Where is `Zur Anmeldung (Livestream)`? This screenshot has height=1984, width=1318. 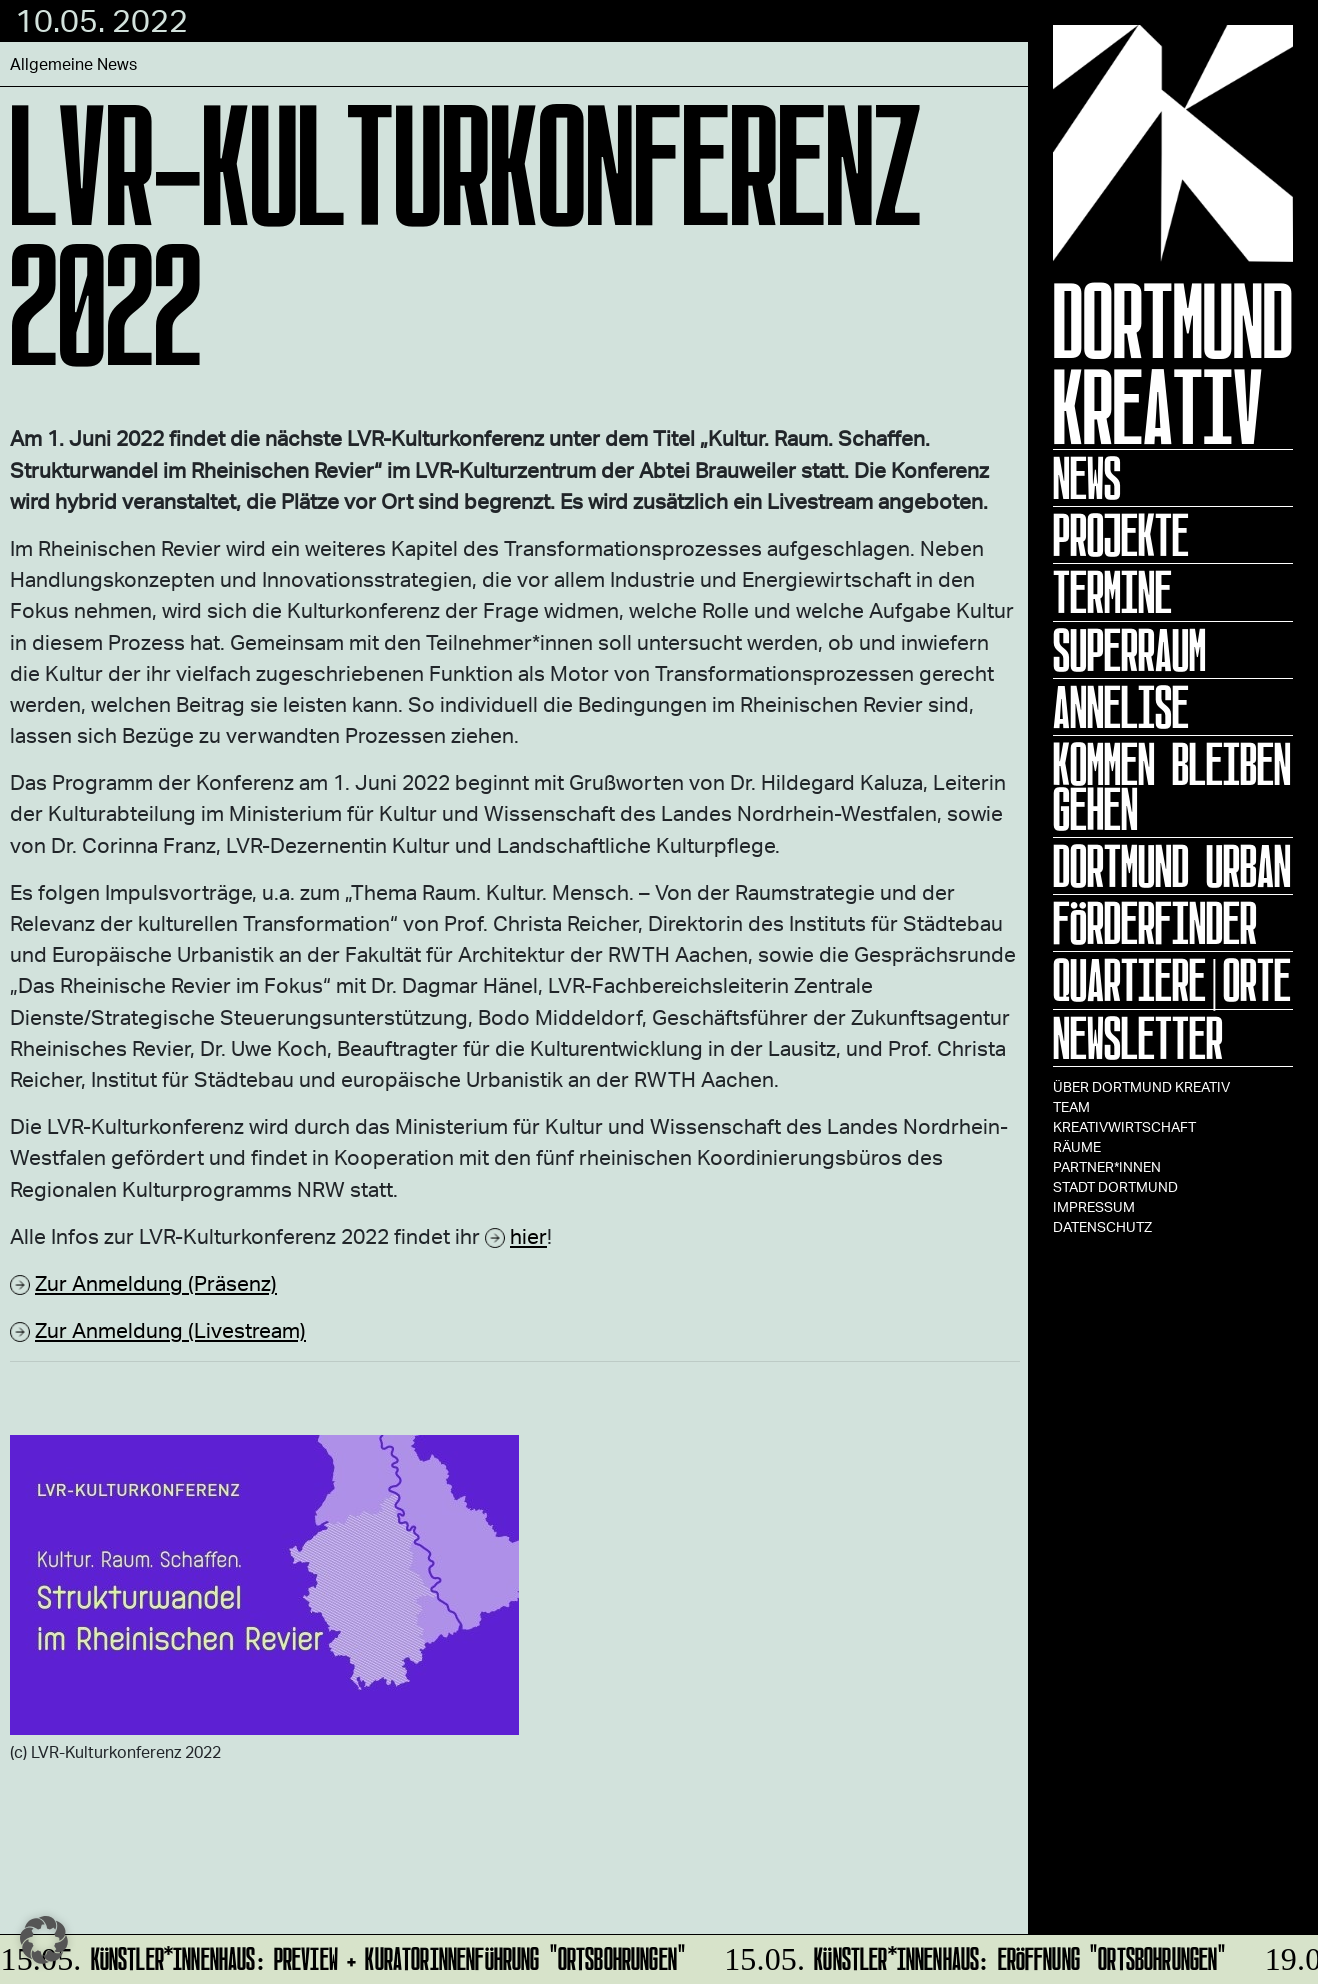
Zur Anmeldung (Livestream) is located at coordinates (170, 1329).